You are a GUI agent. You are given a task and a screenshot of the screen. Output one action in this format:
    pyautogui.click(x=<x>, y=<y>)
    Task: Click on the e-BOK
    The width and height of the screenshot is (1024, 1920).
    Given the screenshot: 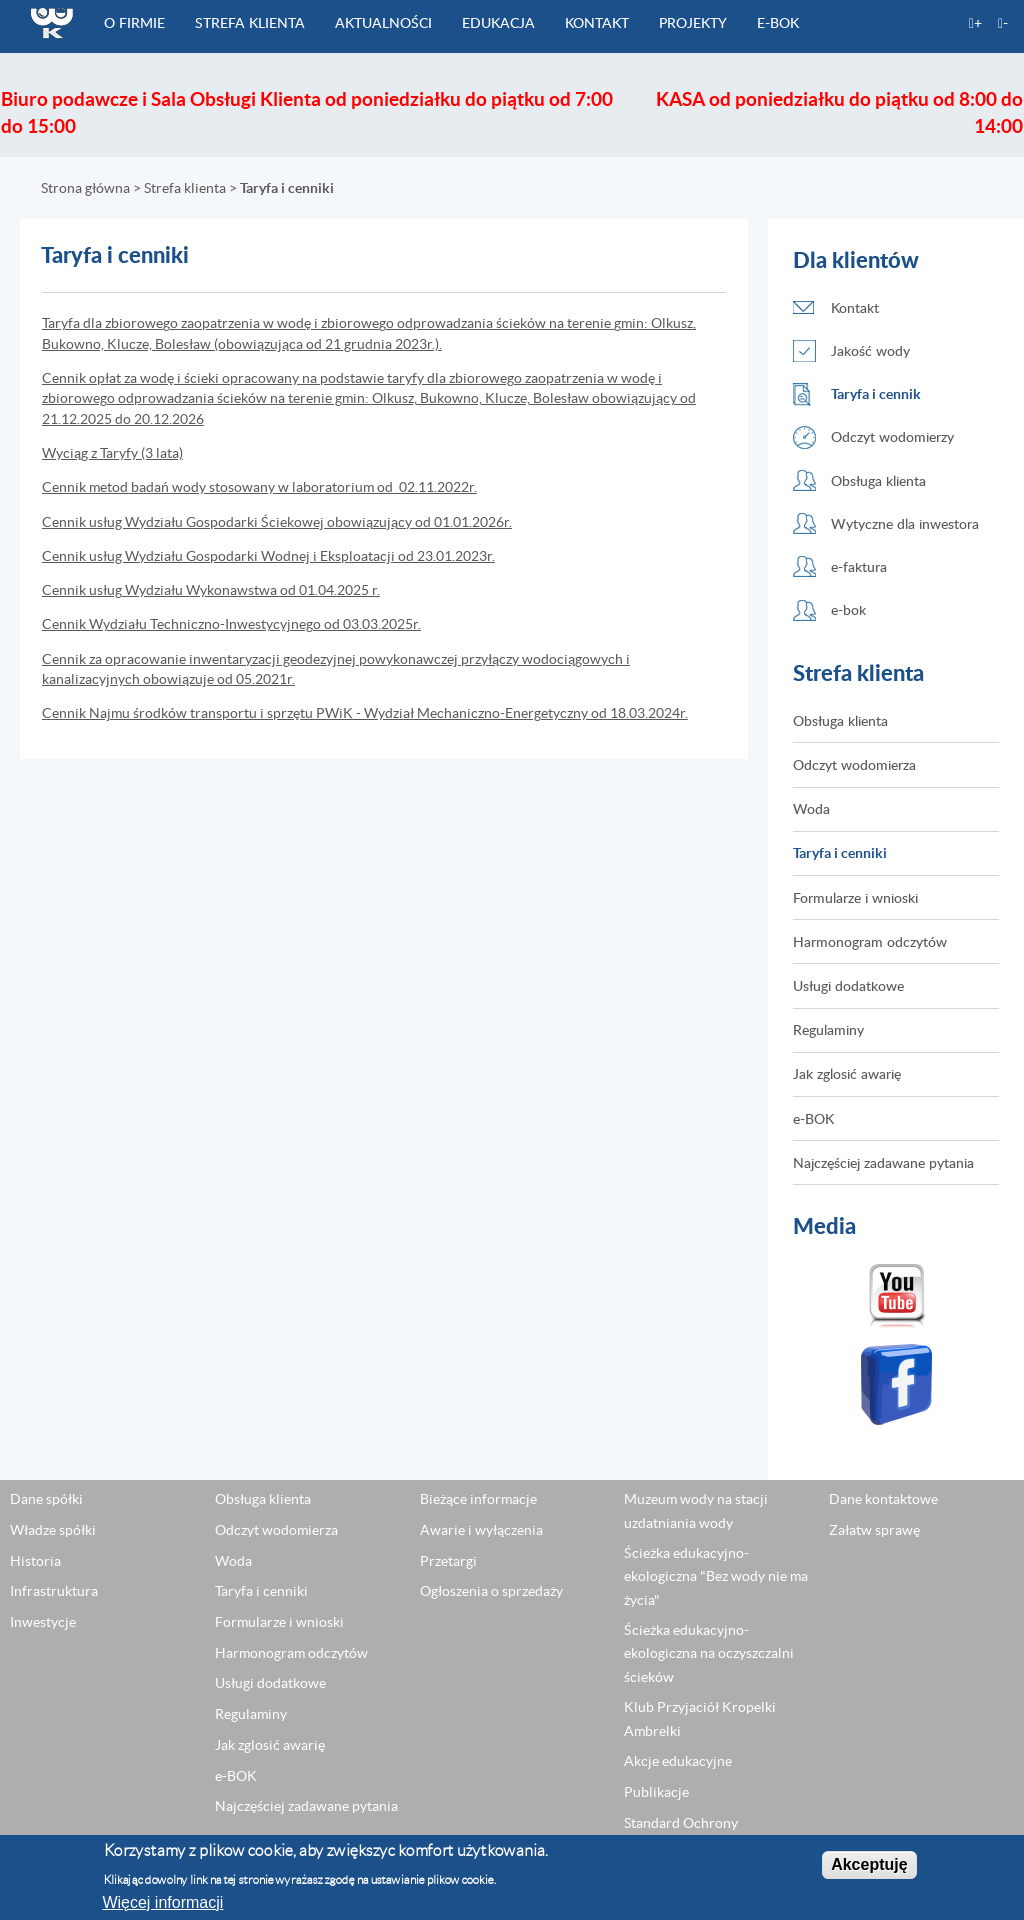 What is the action you would take?
    pyautogui.click(x=778, y=22)
    